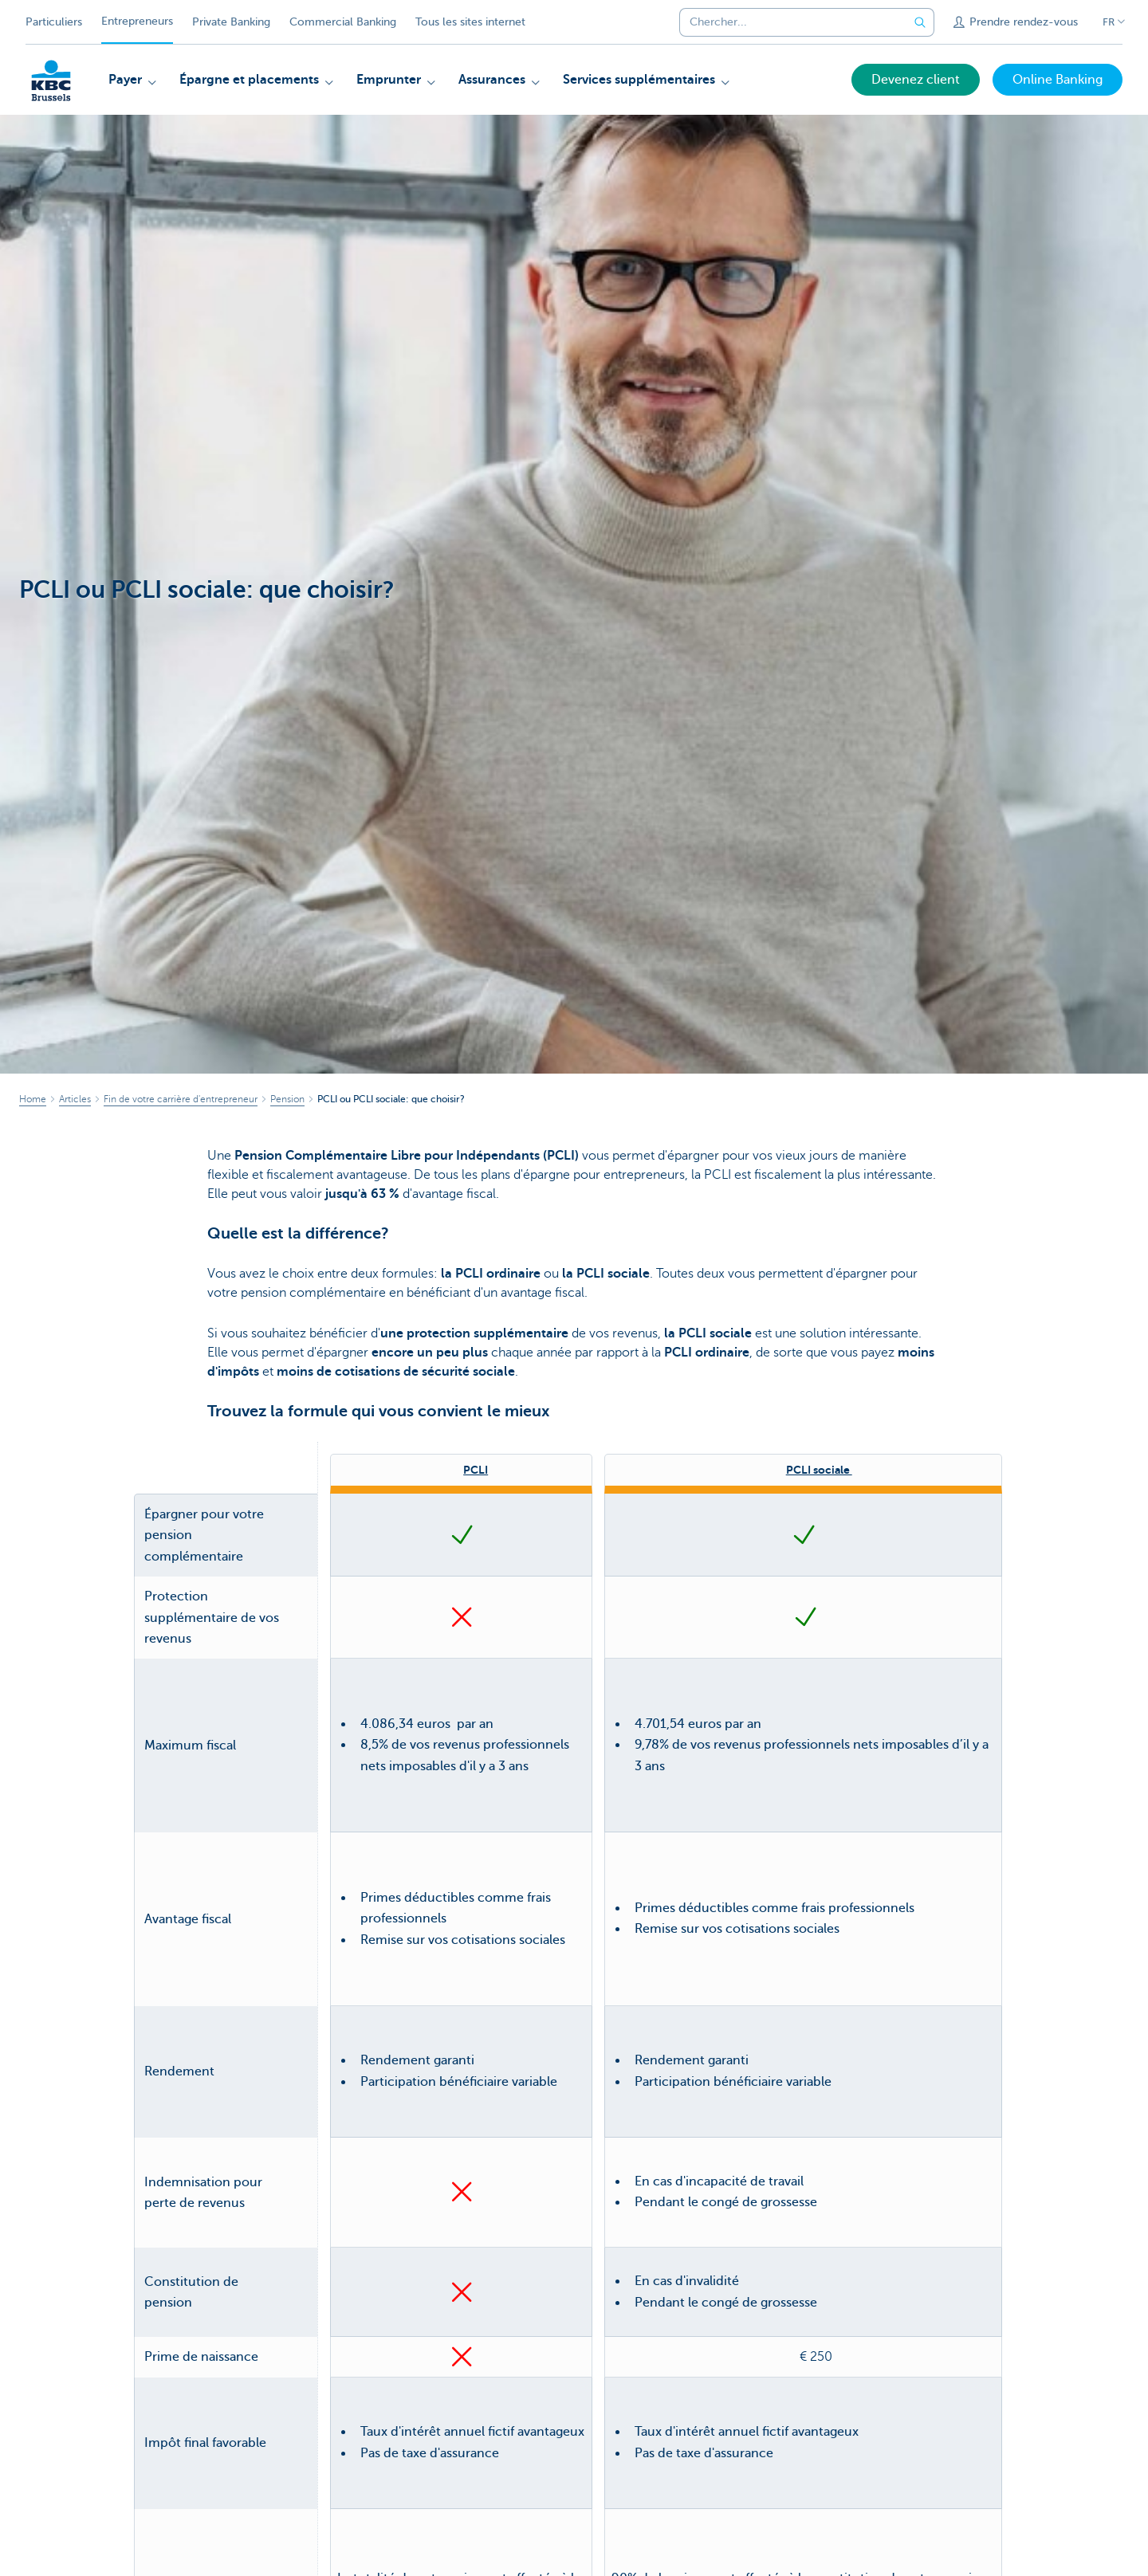 The height and width of the screenshot is (2576, 1148). I want to click on PCLI, so click(475, 1469).